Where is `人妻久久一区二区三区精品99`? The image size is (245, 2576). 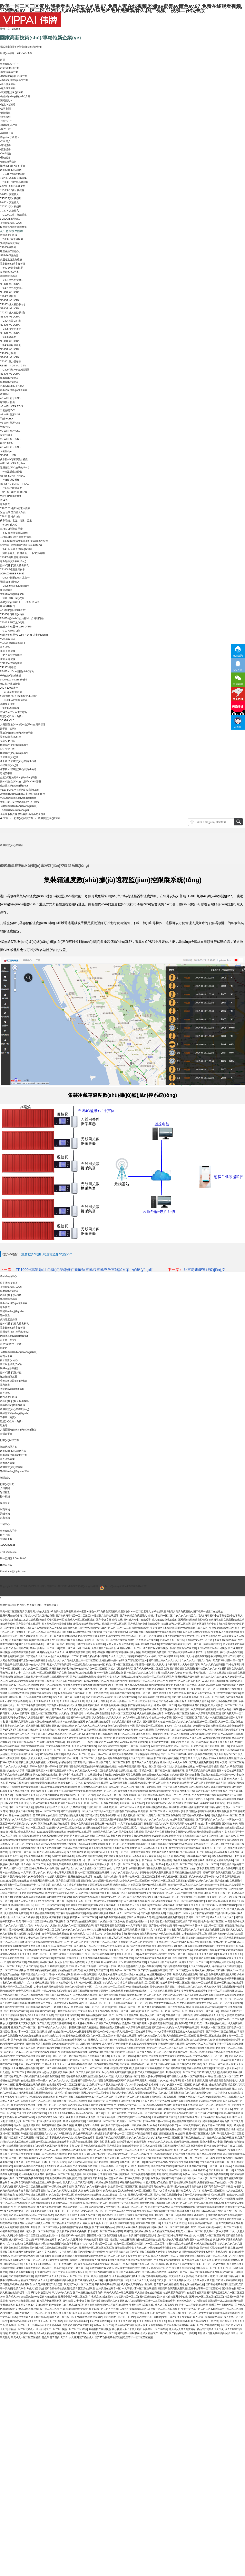
人妻久久一区二区三区精品99 is located at coordinates (77, 1925).